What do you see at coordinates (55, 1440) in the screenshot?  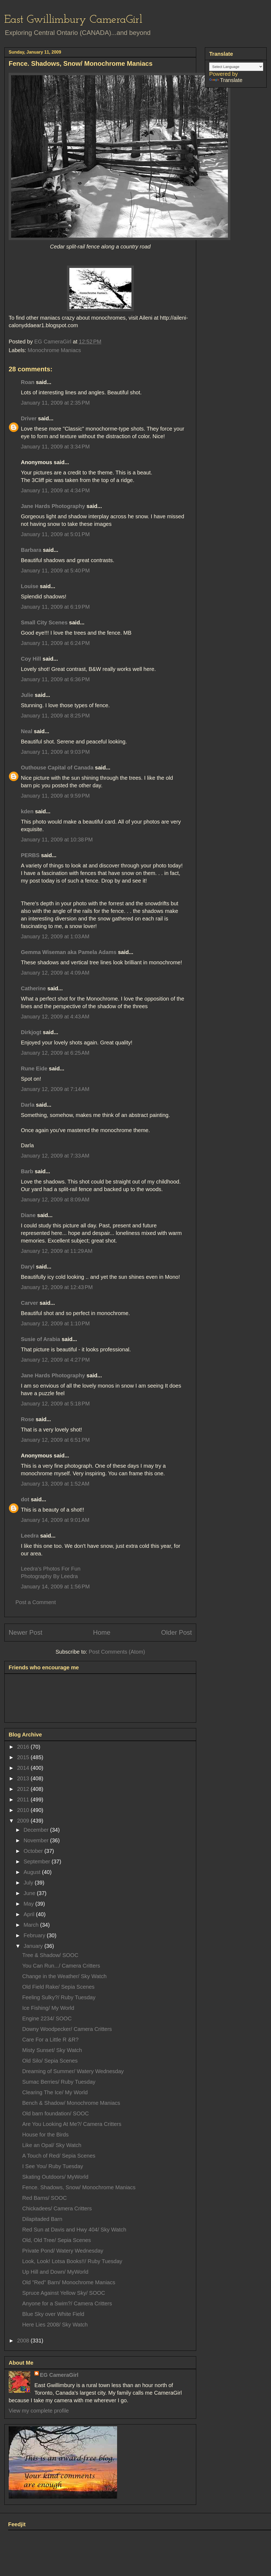 I see `January 12, 2009 at 6:51 PM` at bounding box center [55, 1440].